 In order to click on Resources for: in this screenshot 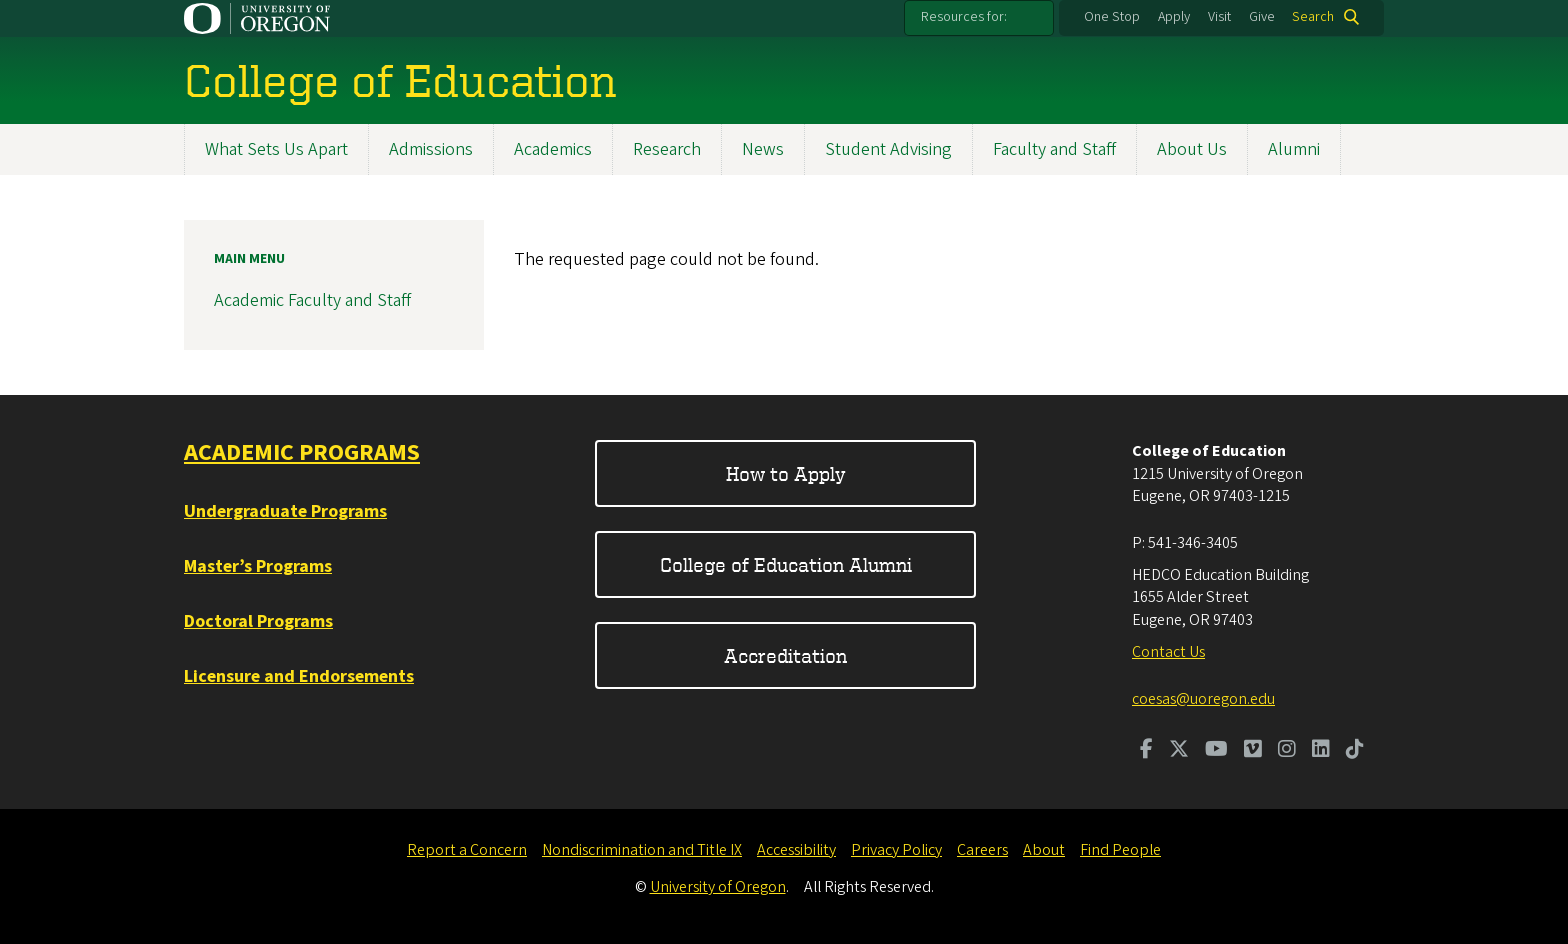, I will do `click(964, 17)`.